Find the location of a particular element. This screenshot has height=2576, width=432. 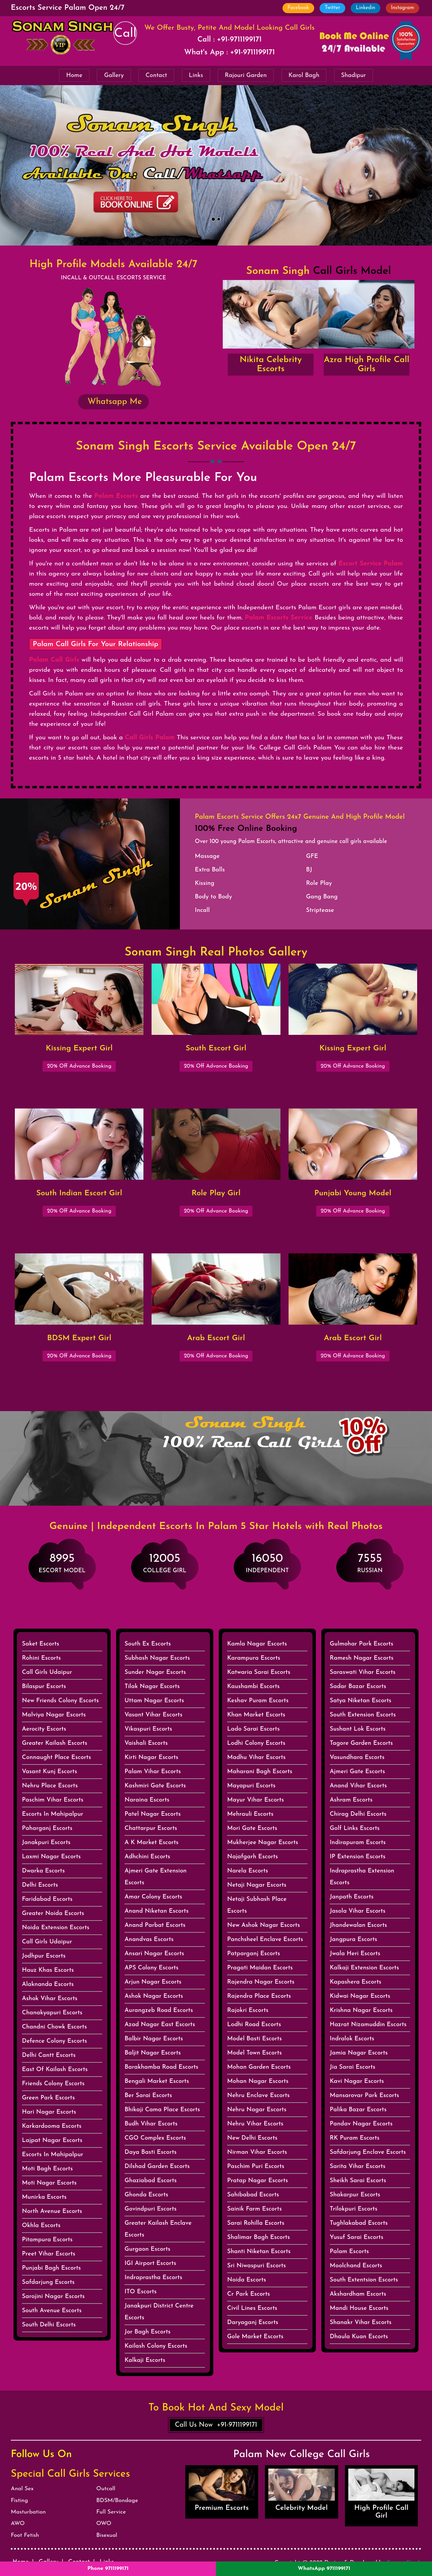

Shadipur is located at coordinates (353, 75).